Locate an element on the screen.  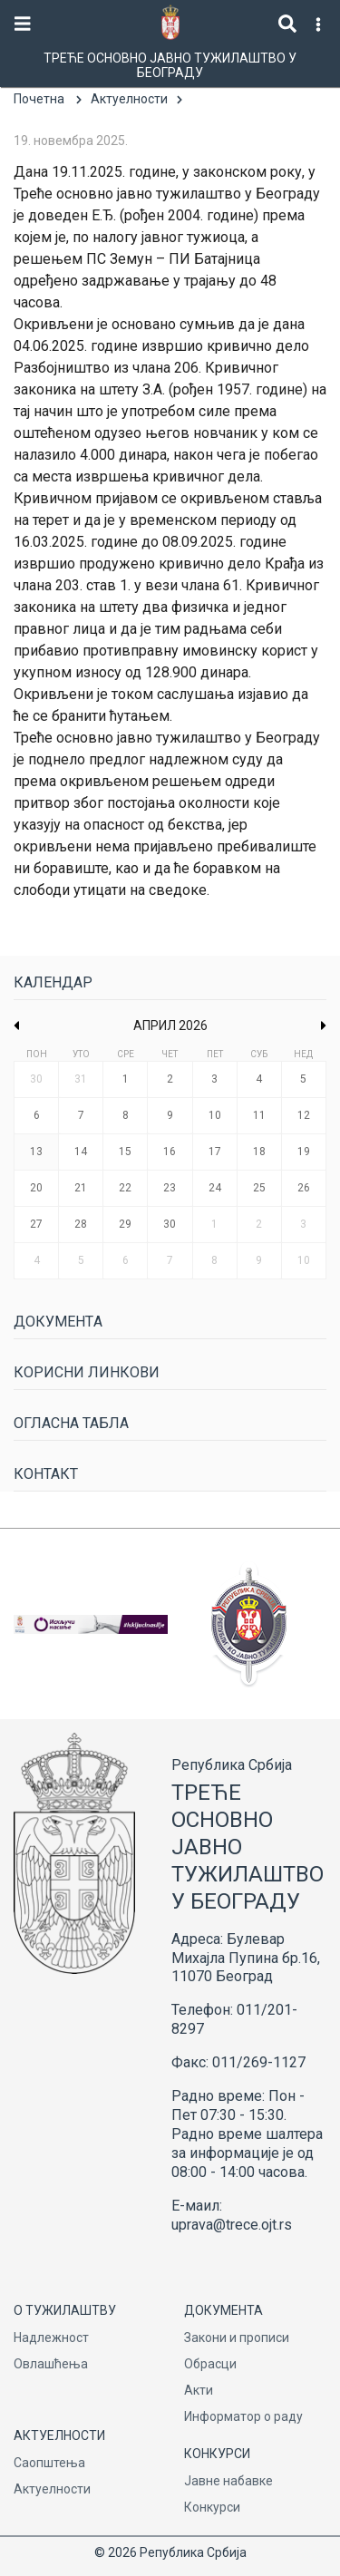
Закони и прописи is located at coordinates (236, 2337).